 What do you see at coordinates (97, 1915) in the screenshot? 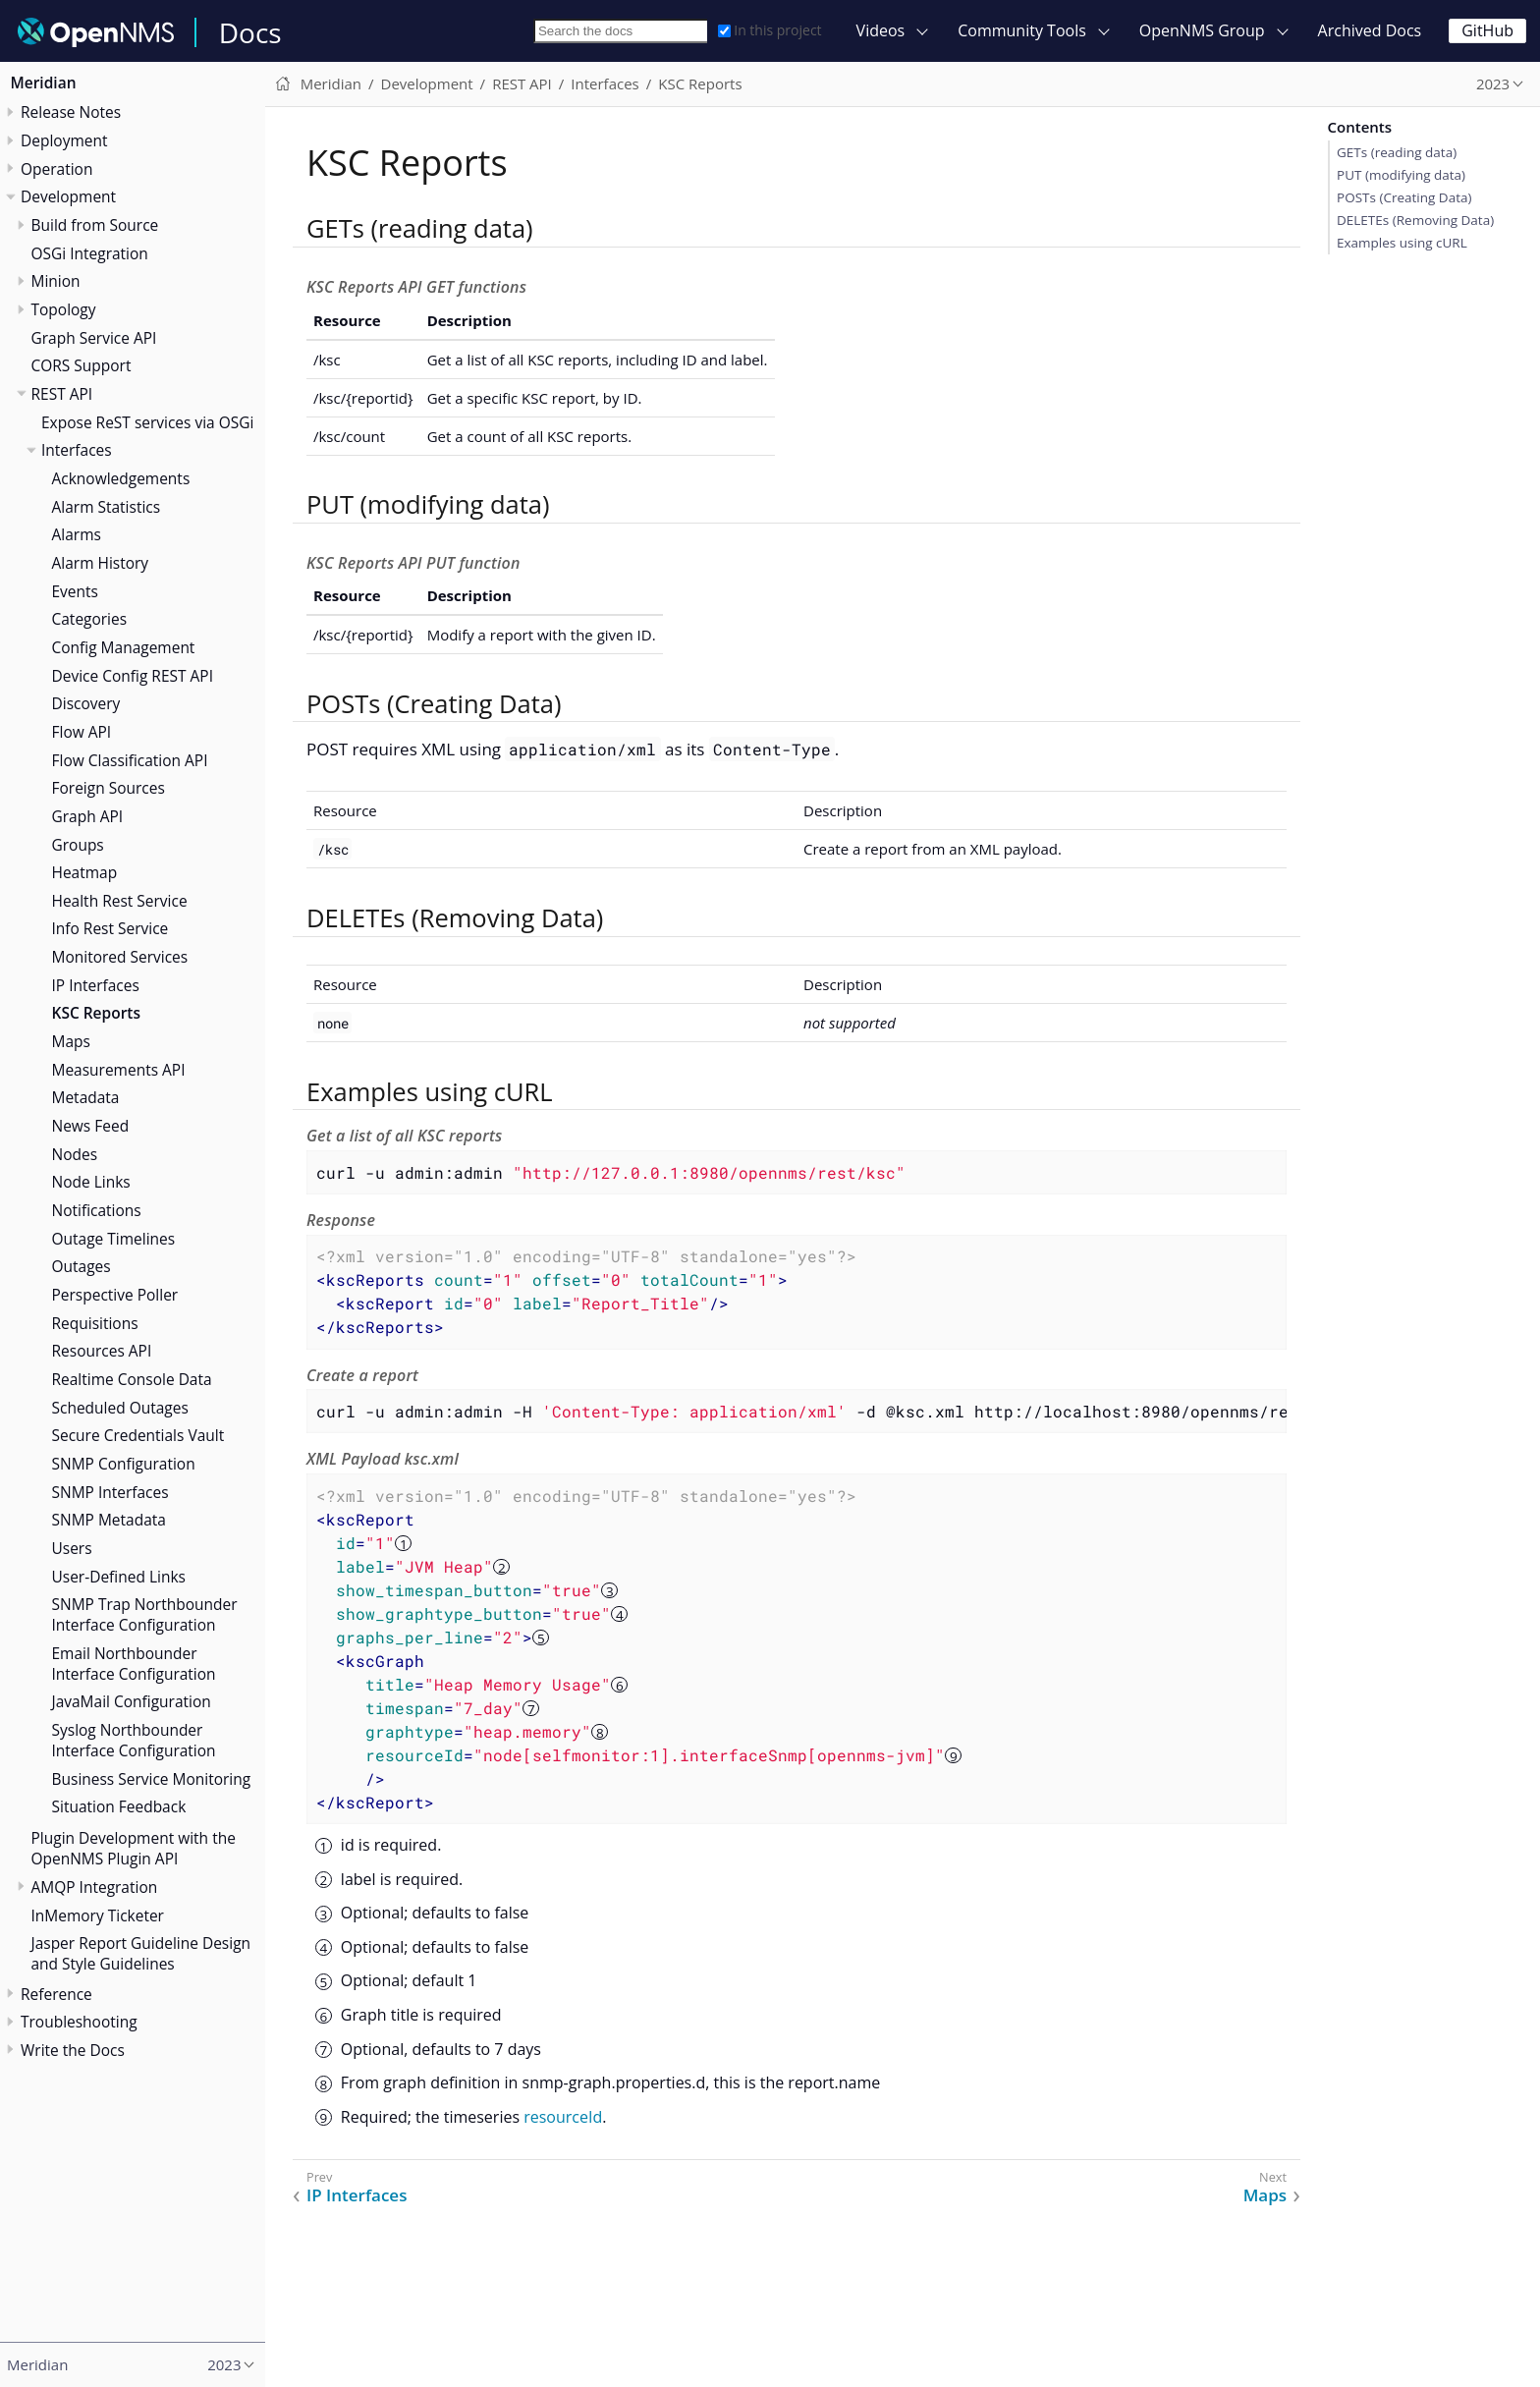
I see `InMemory Ticketer` at bounding box center [97, 1915].